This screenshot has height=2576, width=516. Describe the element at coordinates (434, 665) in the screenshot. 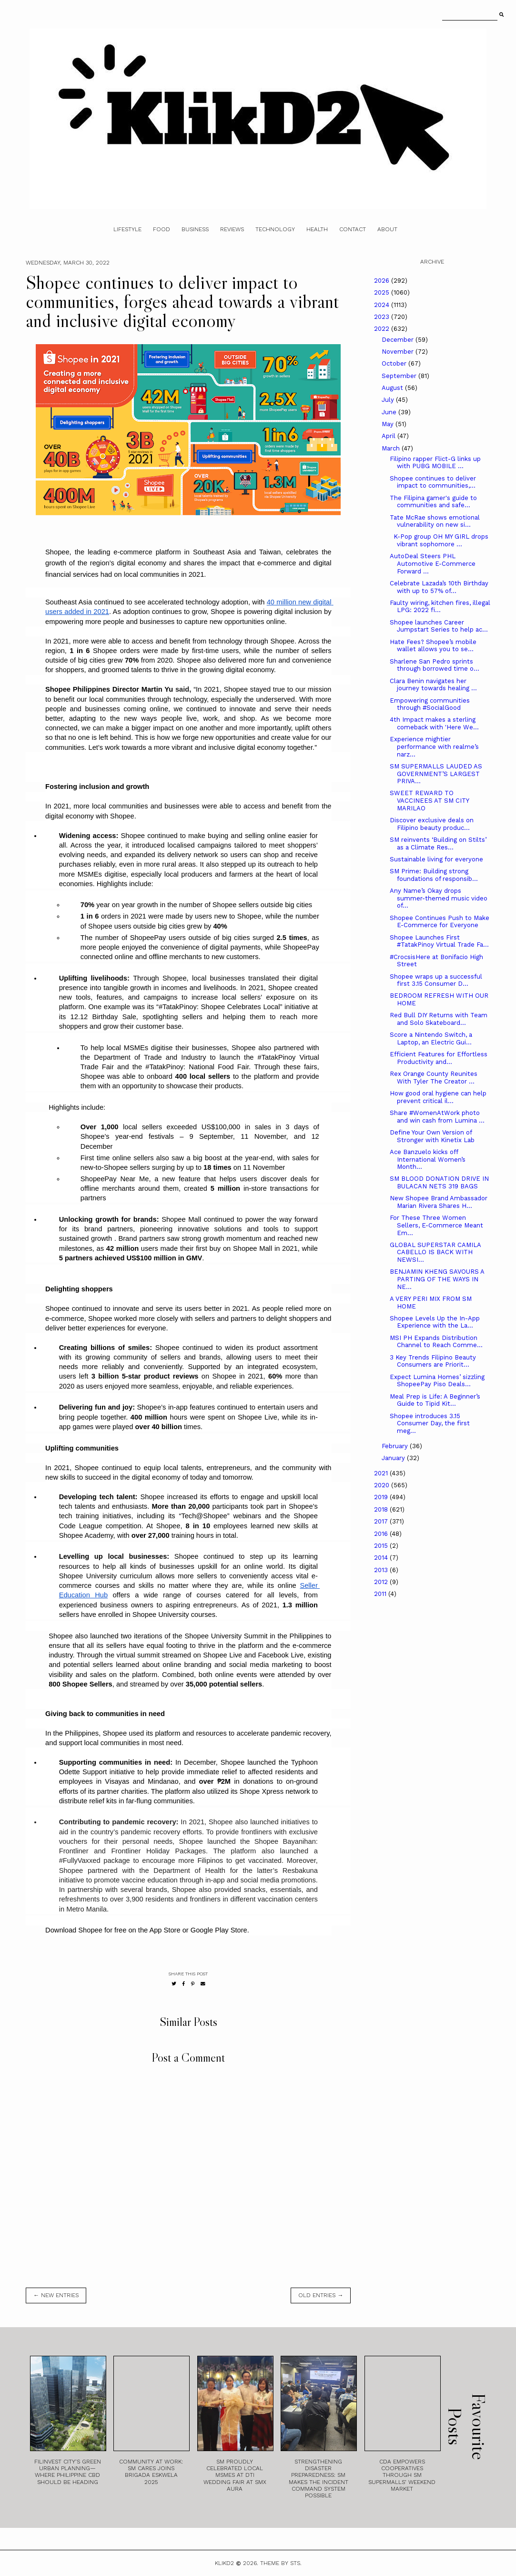

I see `Sharlene San Pedro sprints through borrowed time o...` at that location.